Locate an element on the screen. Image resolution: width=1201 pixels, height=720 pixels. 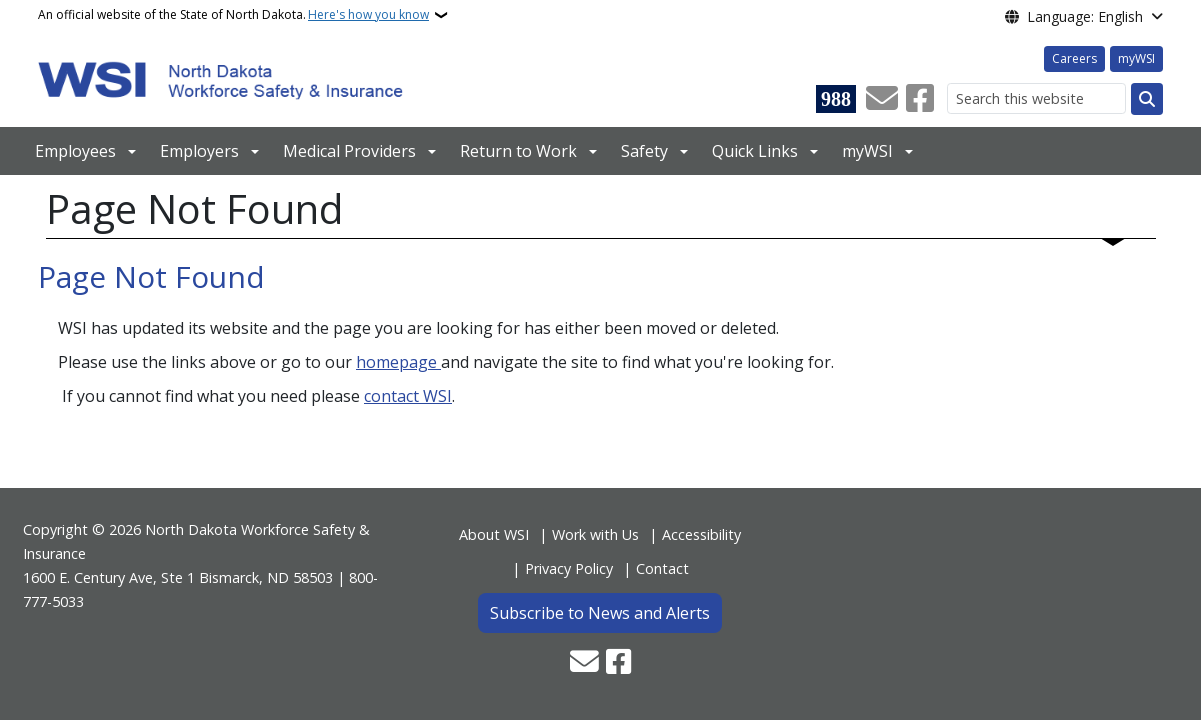
Safety is located at coordinates (644, 151).